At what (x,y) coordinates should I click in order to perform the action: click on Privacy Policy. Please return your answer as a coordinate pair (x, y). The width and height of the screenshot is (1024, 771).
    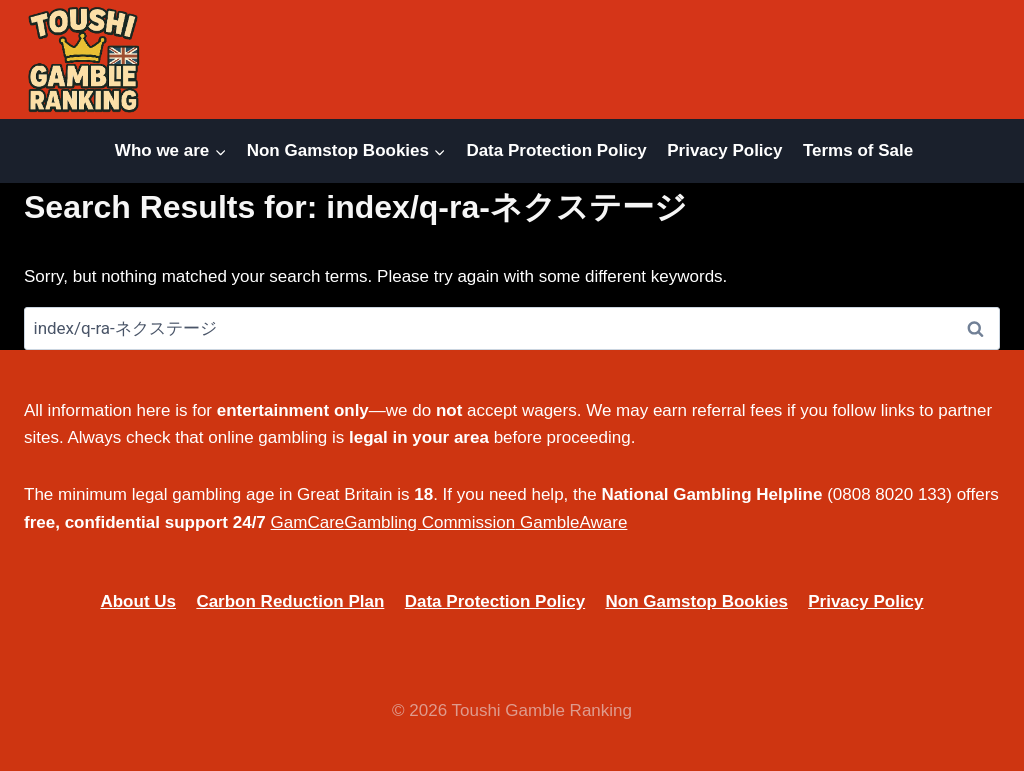
    Looking at the image, I should click on (724, 150).